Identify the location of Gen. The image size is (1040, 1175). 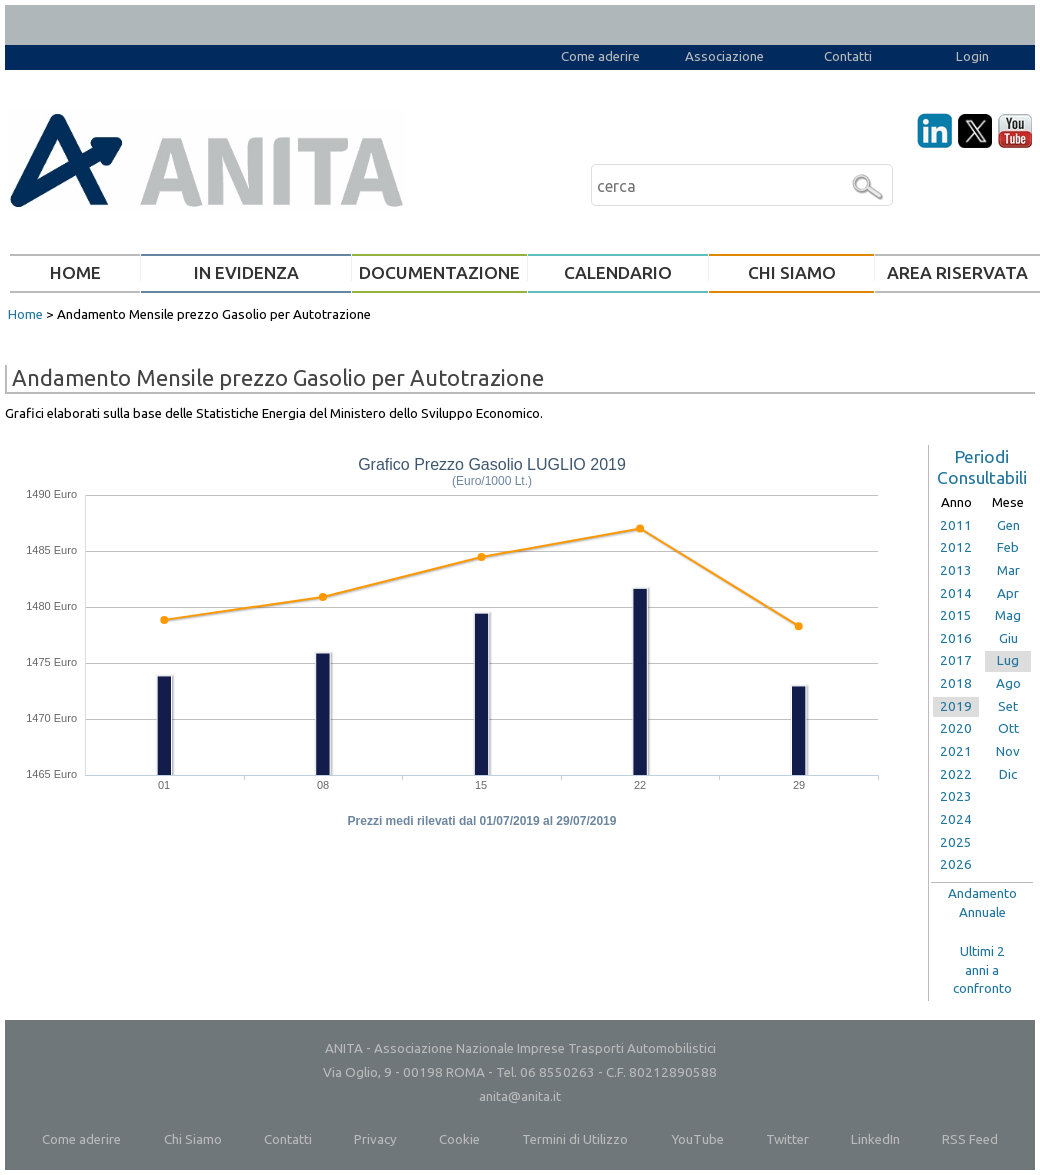
(1008, 525).